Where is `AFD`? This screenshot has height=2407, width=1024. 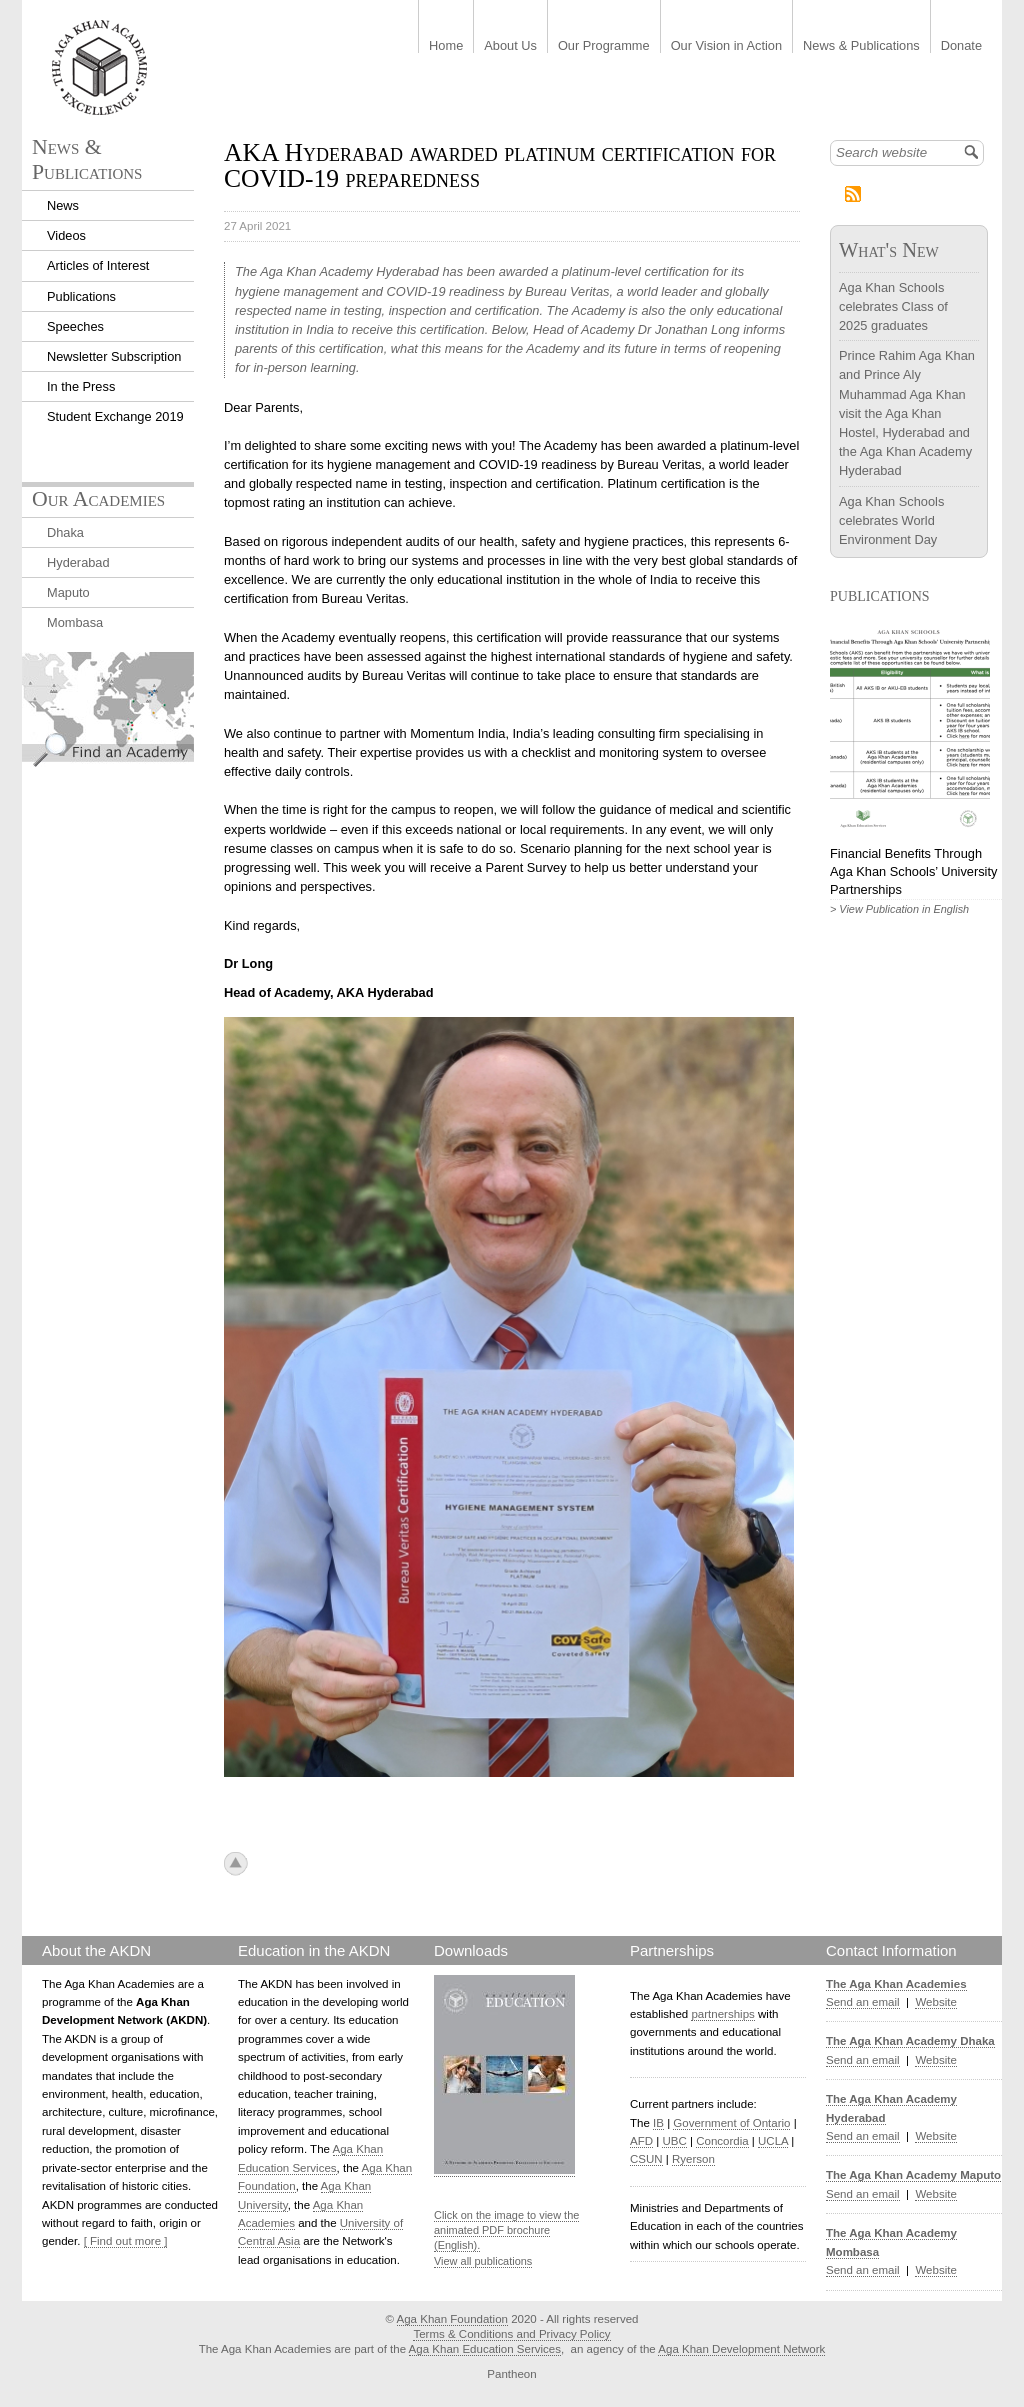
AFD is located at coordinates (641, 2141).